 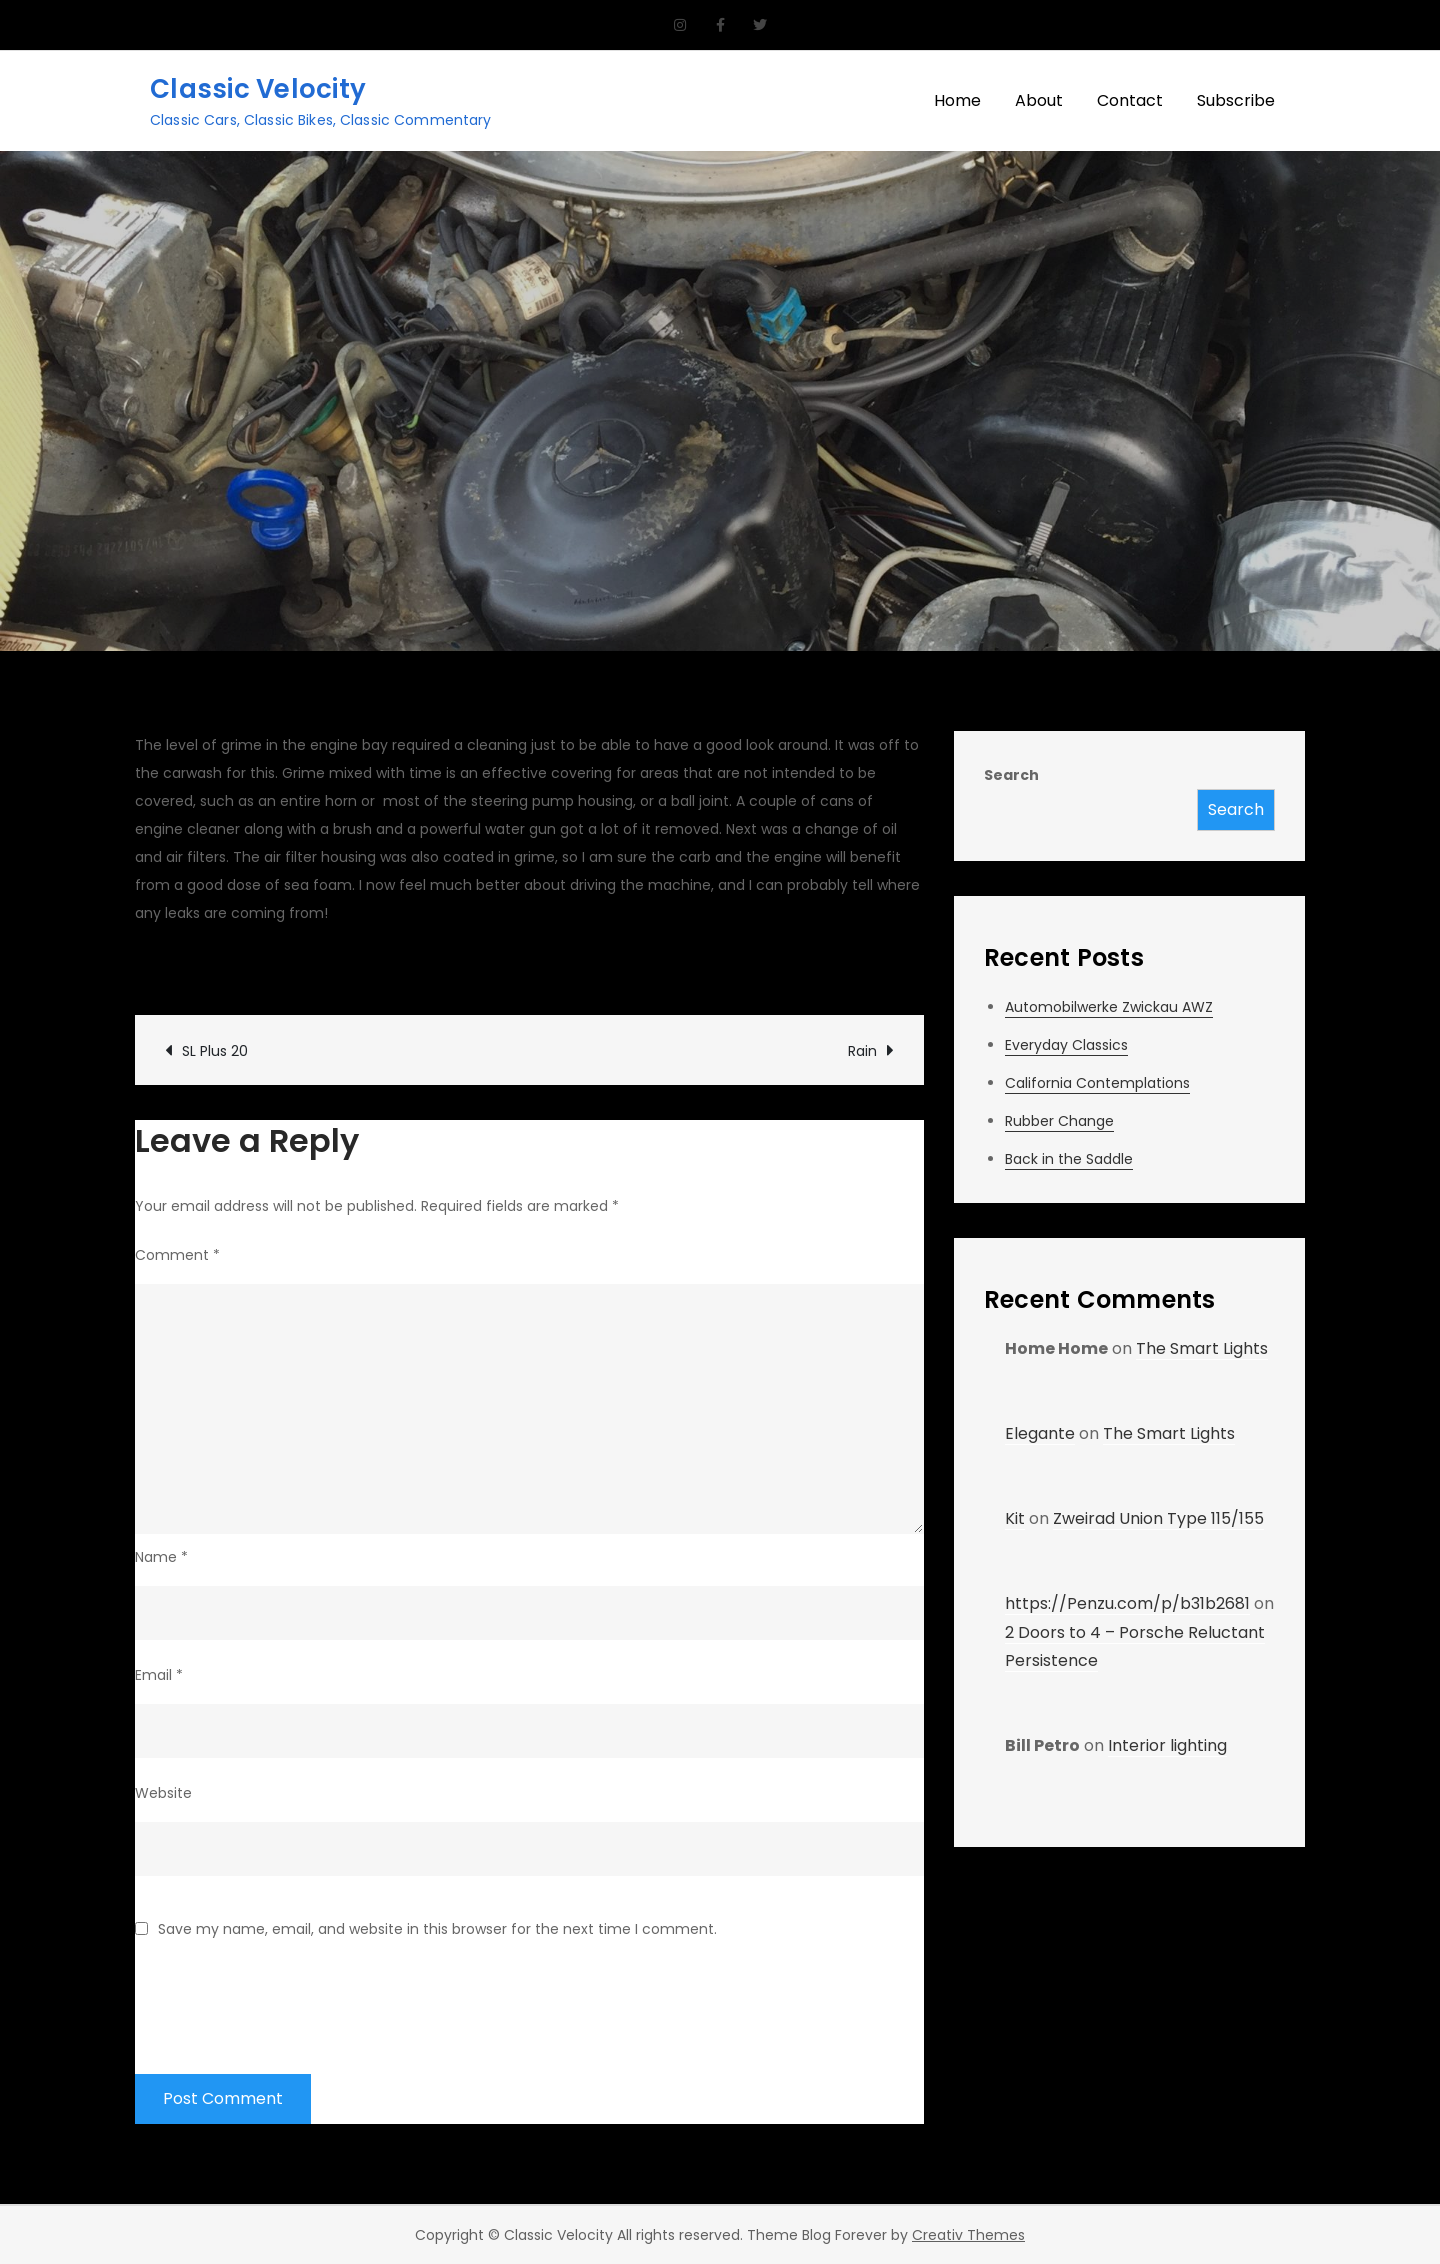 What do you see at coordinates (1039, 100) in the screenshot?
I see `About` at bounding box center [1039, 100].